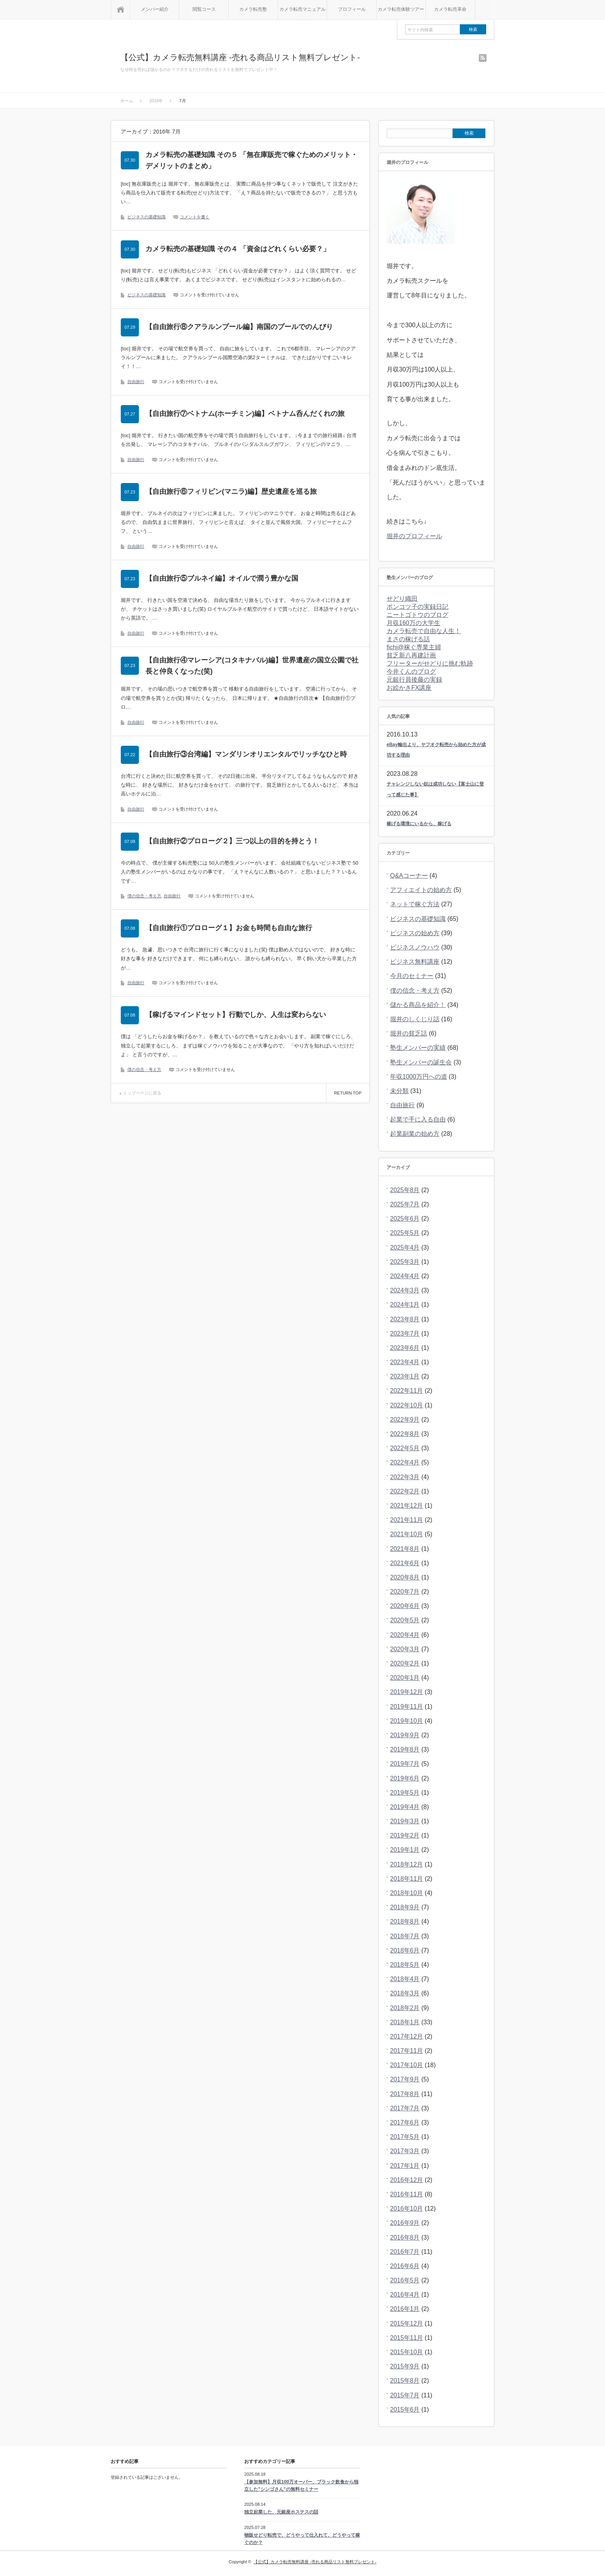 This screenshot has height=2576, width=605. Describe the element at coordinates (414, 1019) in the screenshot. I see `堀井のしくじり話` at that location.